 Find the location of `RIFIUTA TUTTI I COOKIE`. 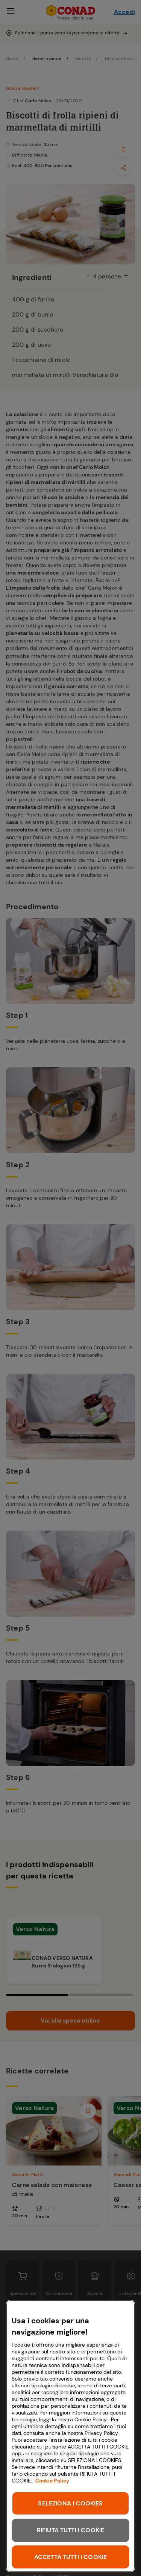

RIFIUTA TUTTI I COOKIE is located at coordinates (71, 2530).